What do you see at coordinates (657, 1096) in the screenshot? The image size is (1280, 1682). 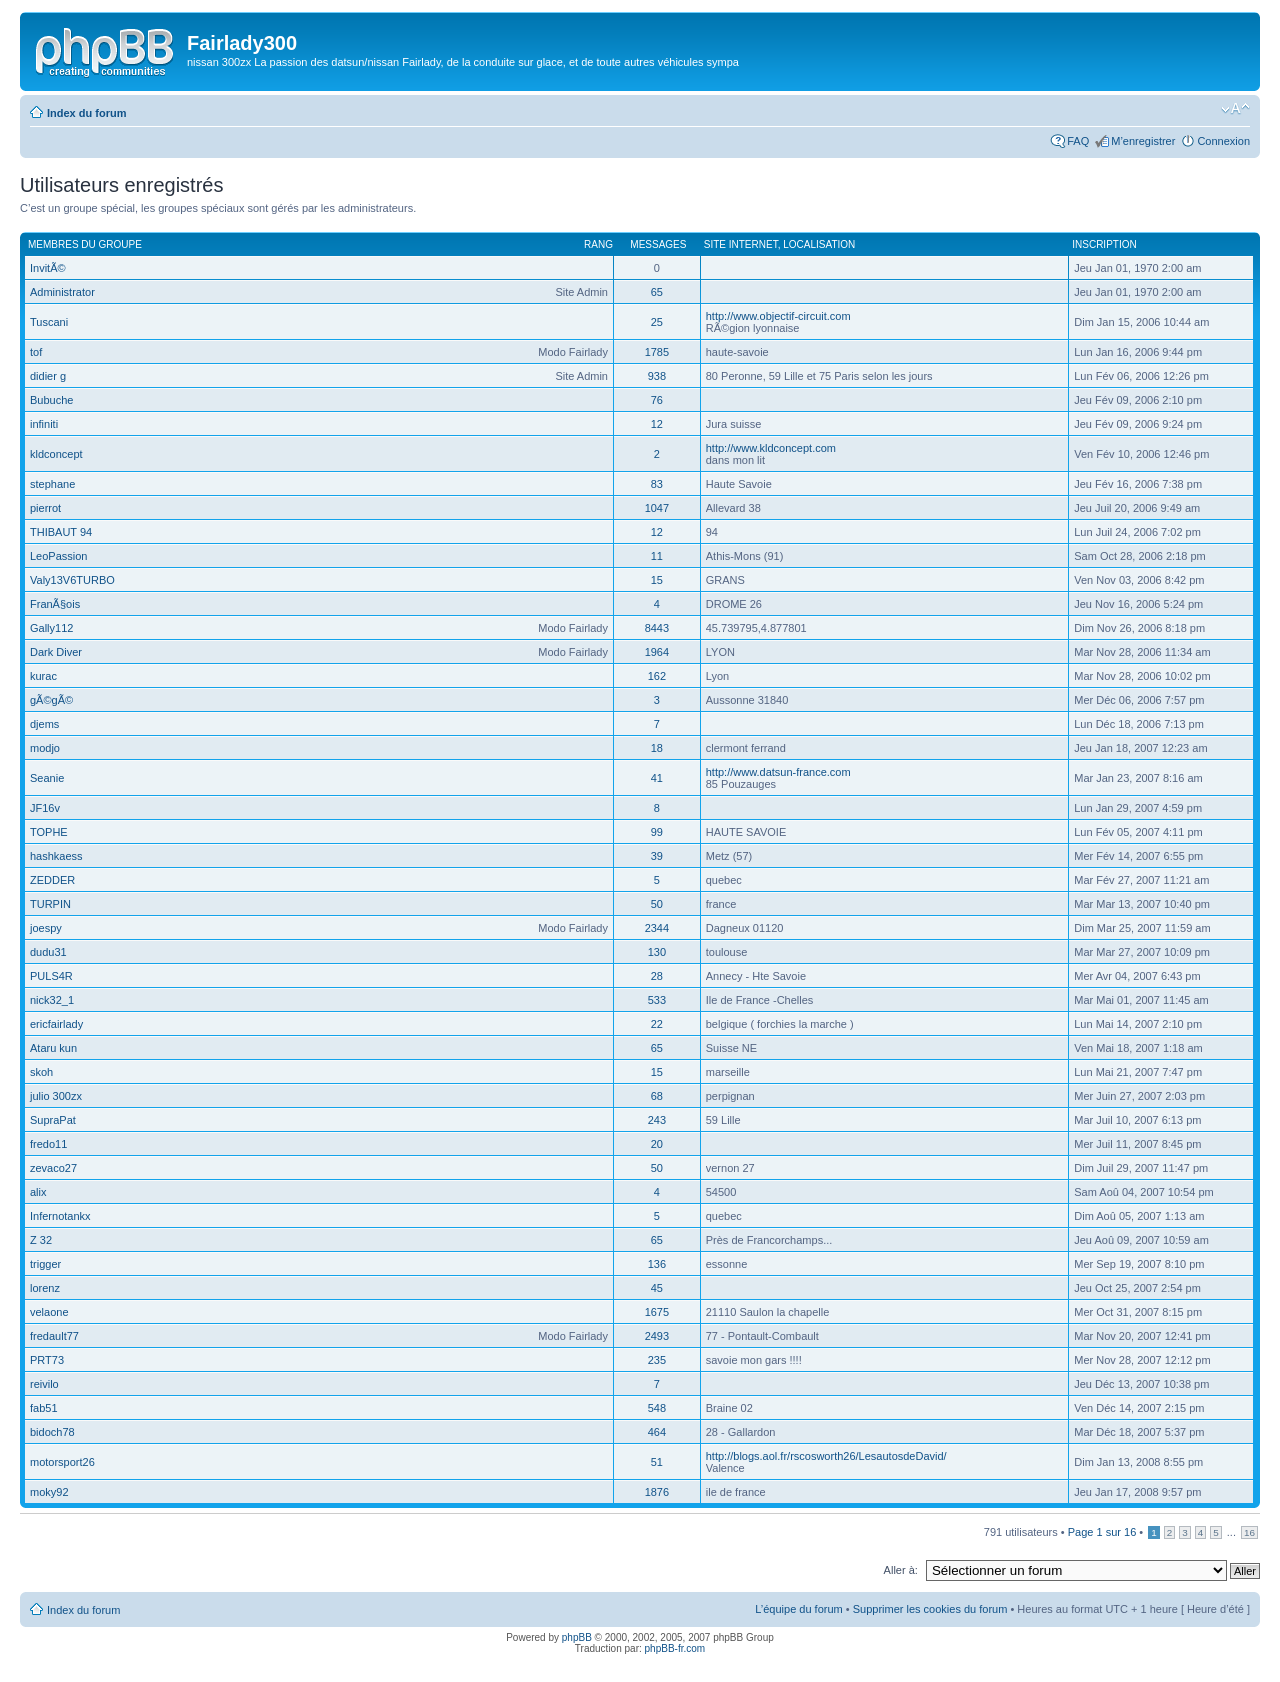 I see `68` at bounding box center [657, 1096].